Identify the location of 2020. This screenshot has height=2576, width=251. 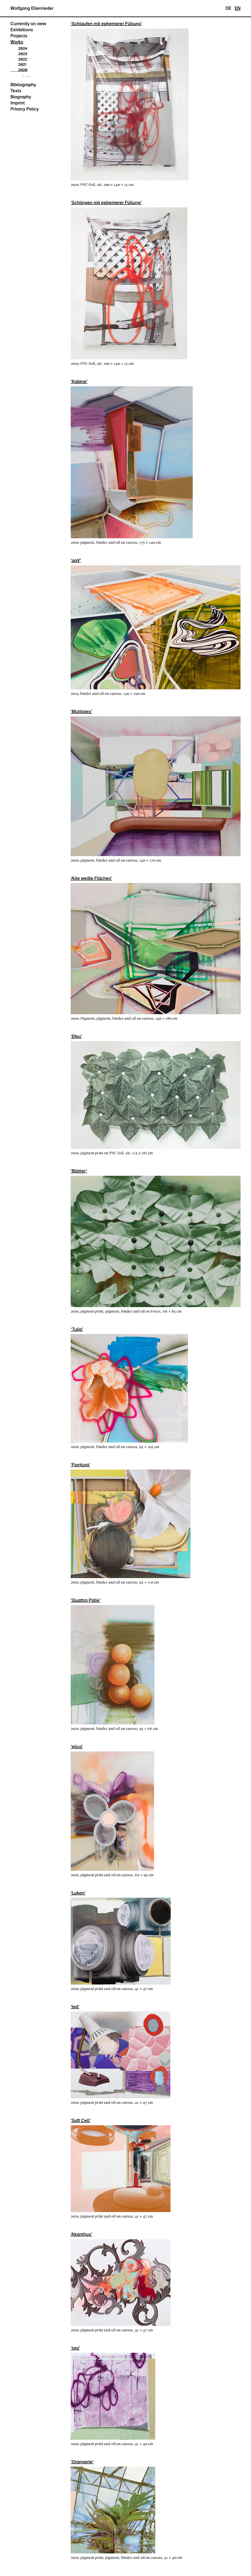
(18, 70).